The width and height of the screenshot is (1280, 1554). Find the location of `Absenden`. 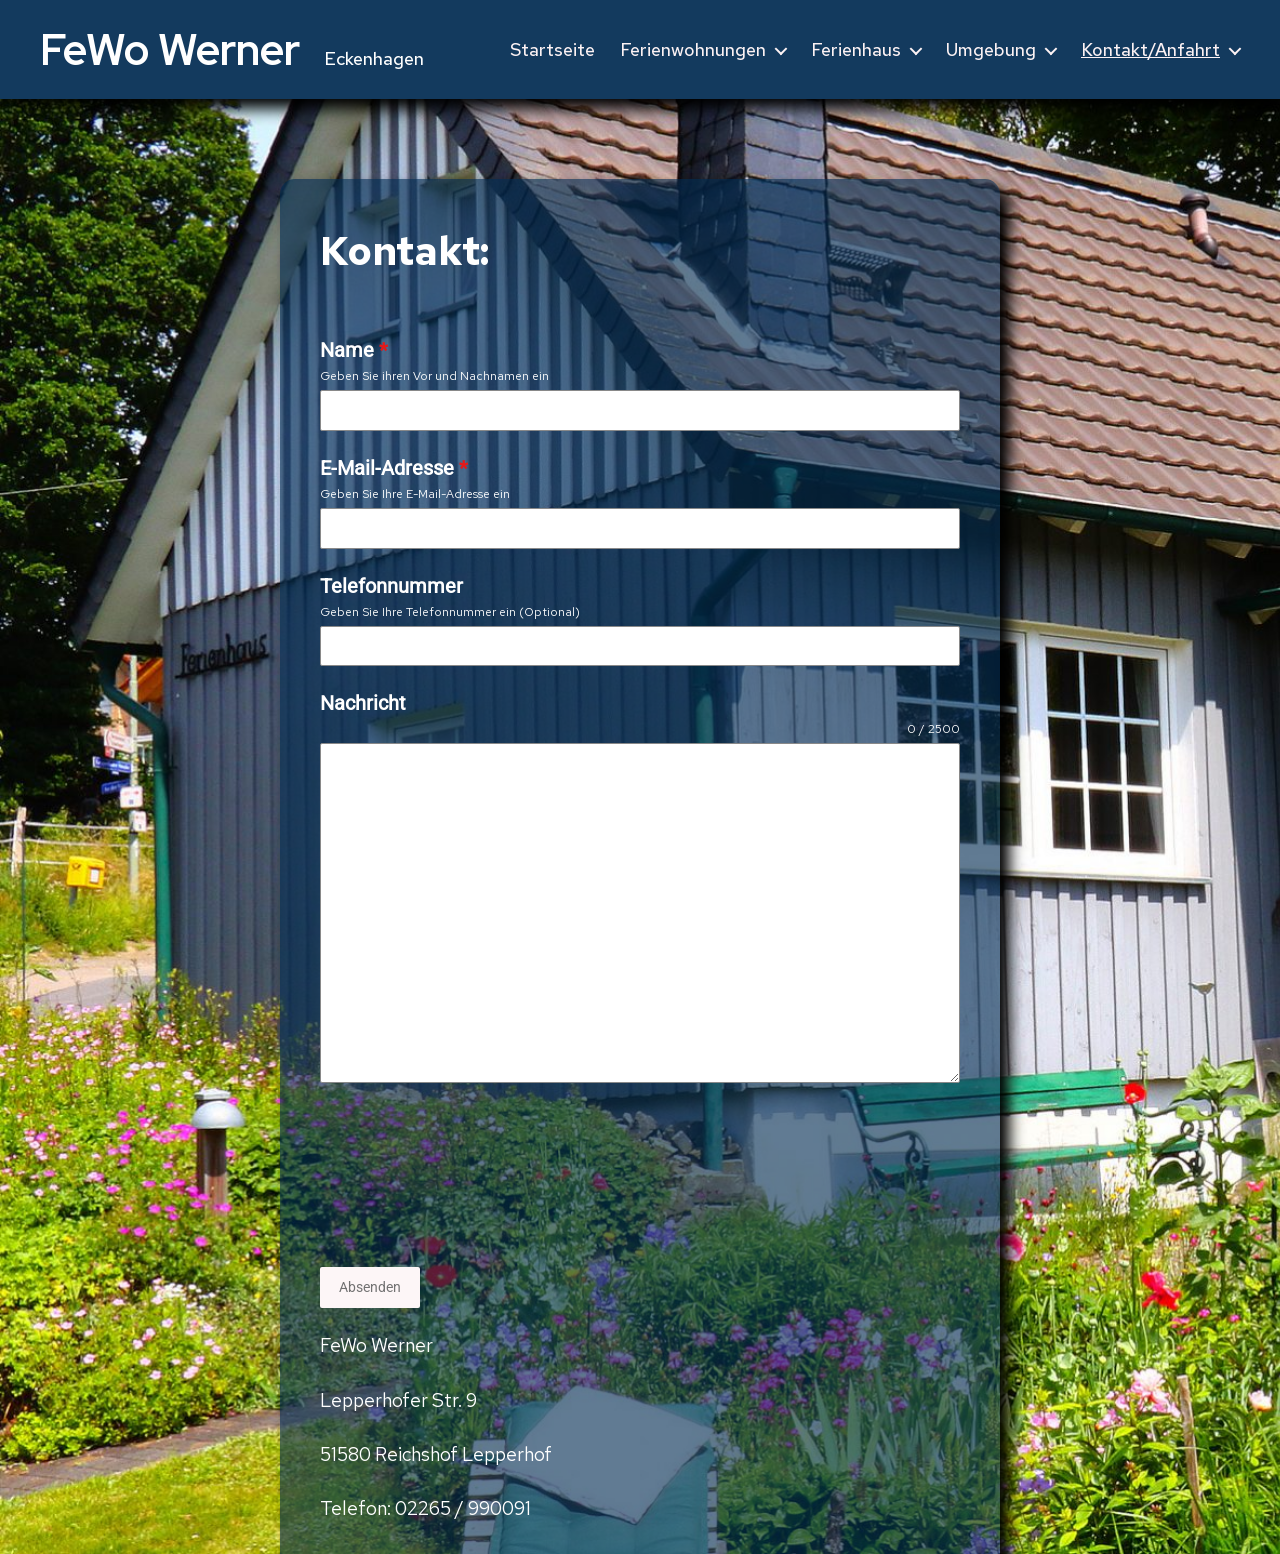

Absenden is located at coordinates (370, 1287).